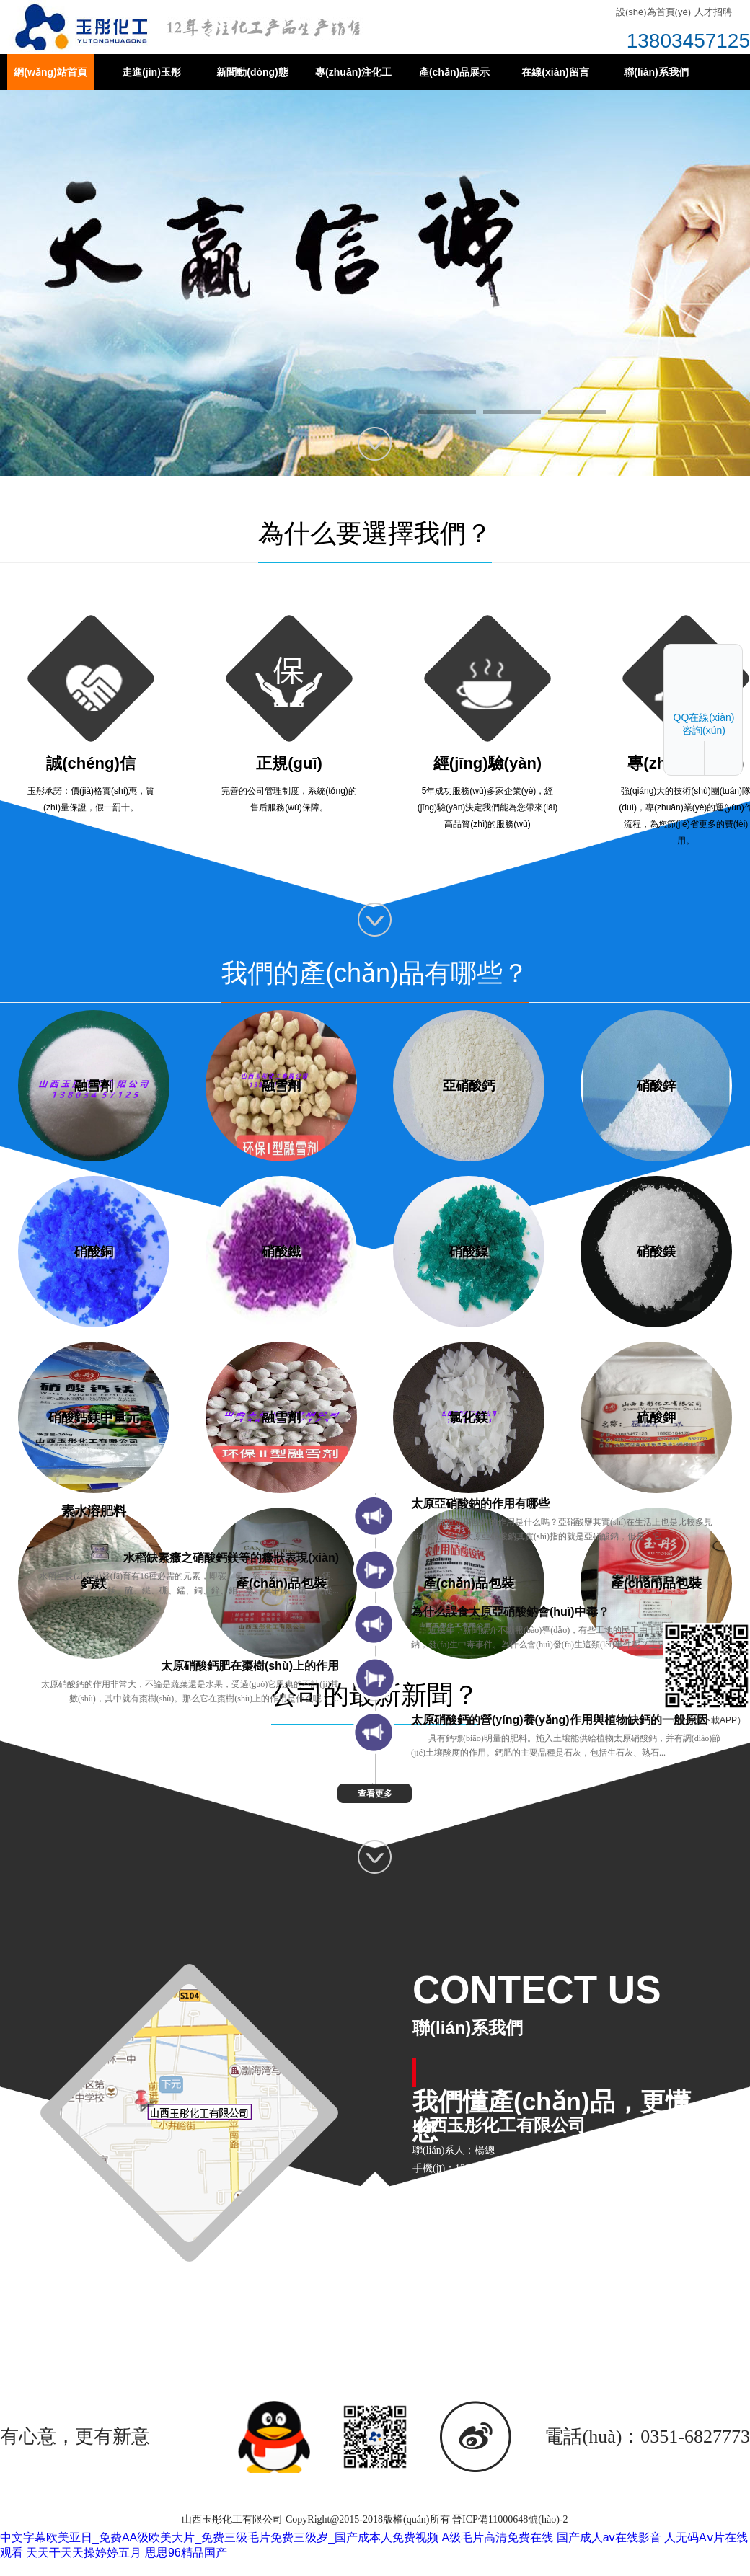 This screenshot has height=2576, width=750. Describe the element at coordinates (454, 72) in the screenshot. I see `產(chǎn)品展示` at that location.